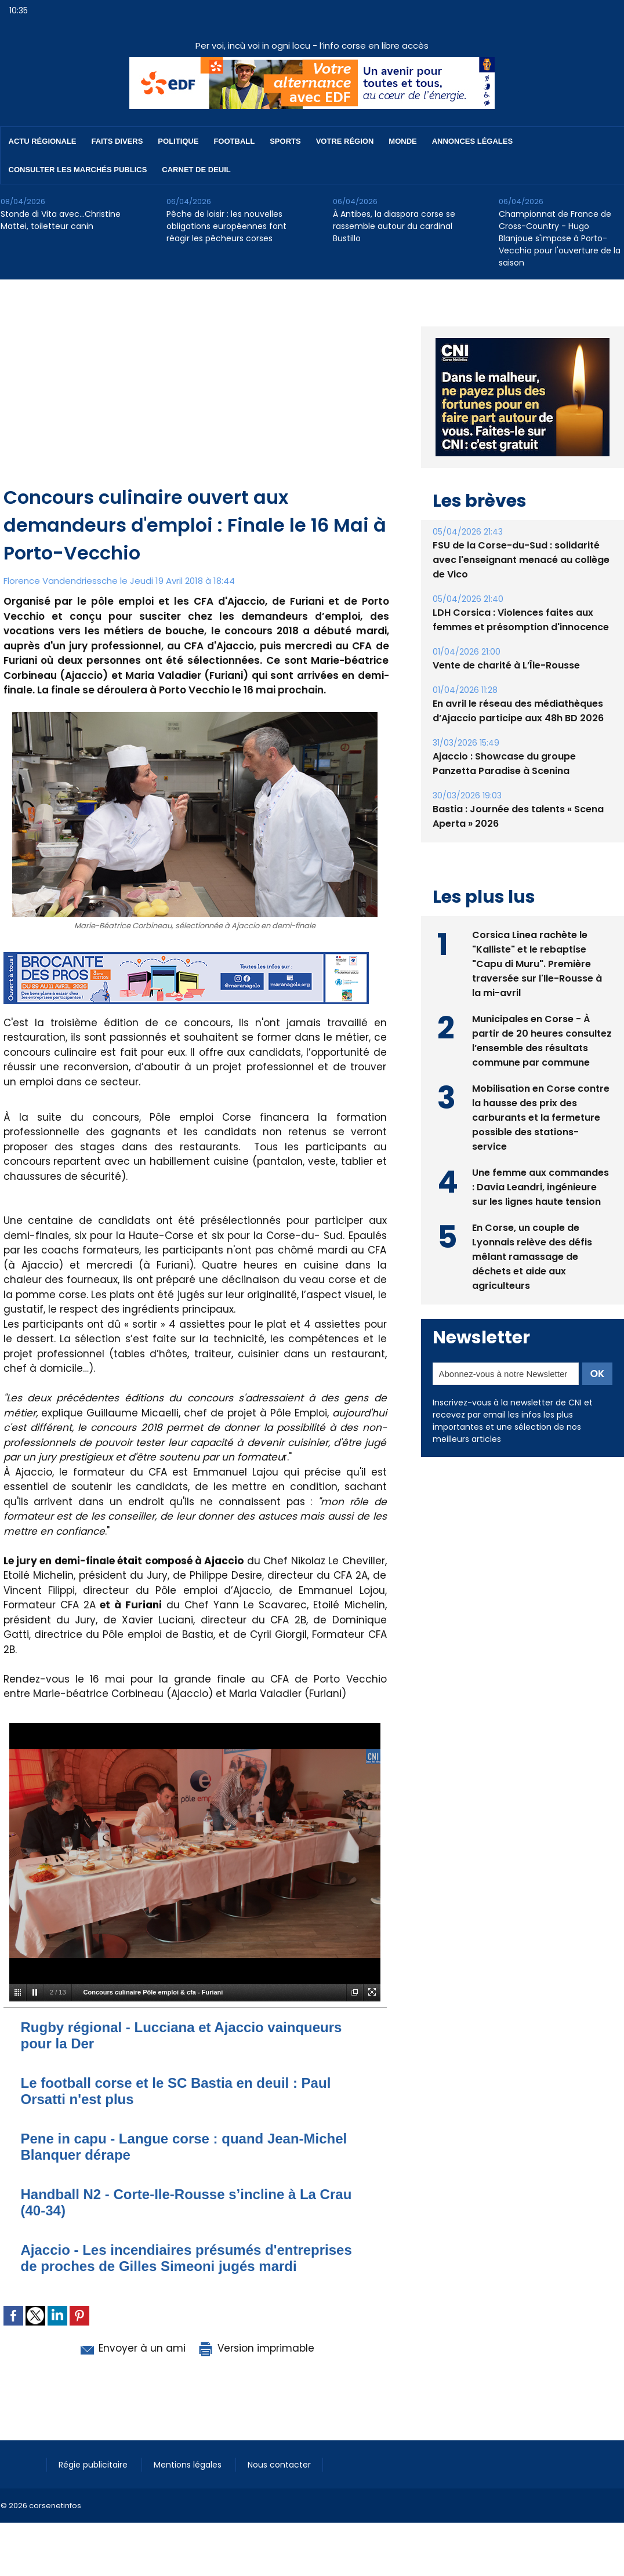 The image size is (624, 2576). Describe the element at coordinates (394, 226) in the screenshot. I see `À Antibes, la diaspora corse se rassemble autour du cardinal Bustillo` at that location.